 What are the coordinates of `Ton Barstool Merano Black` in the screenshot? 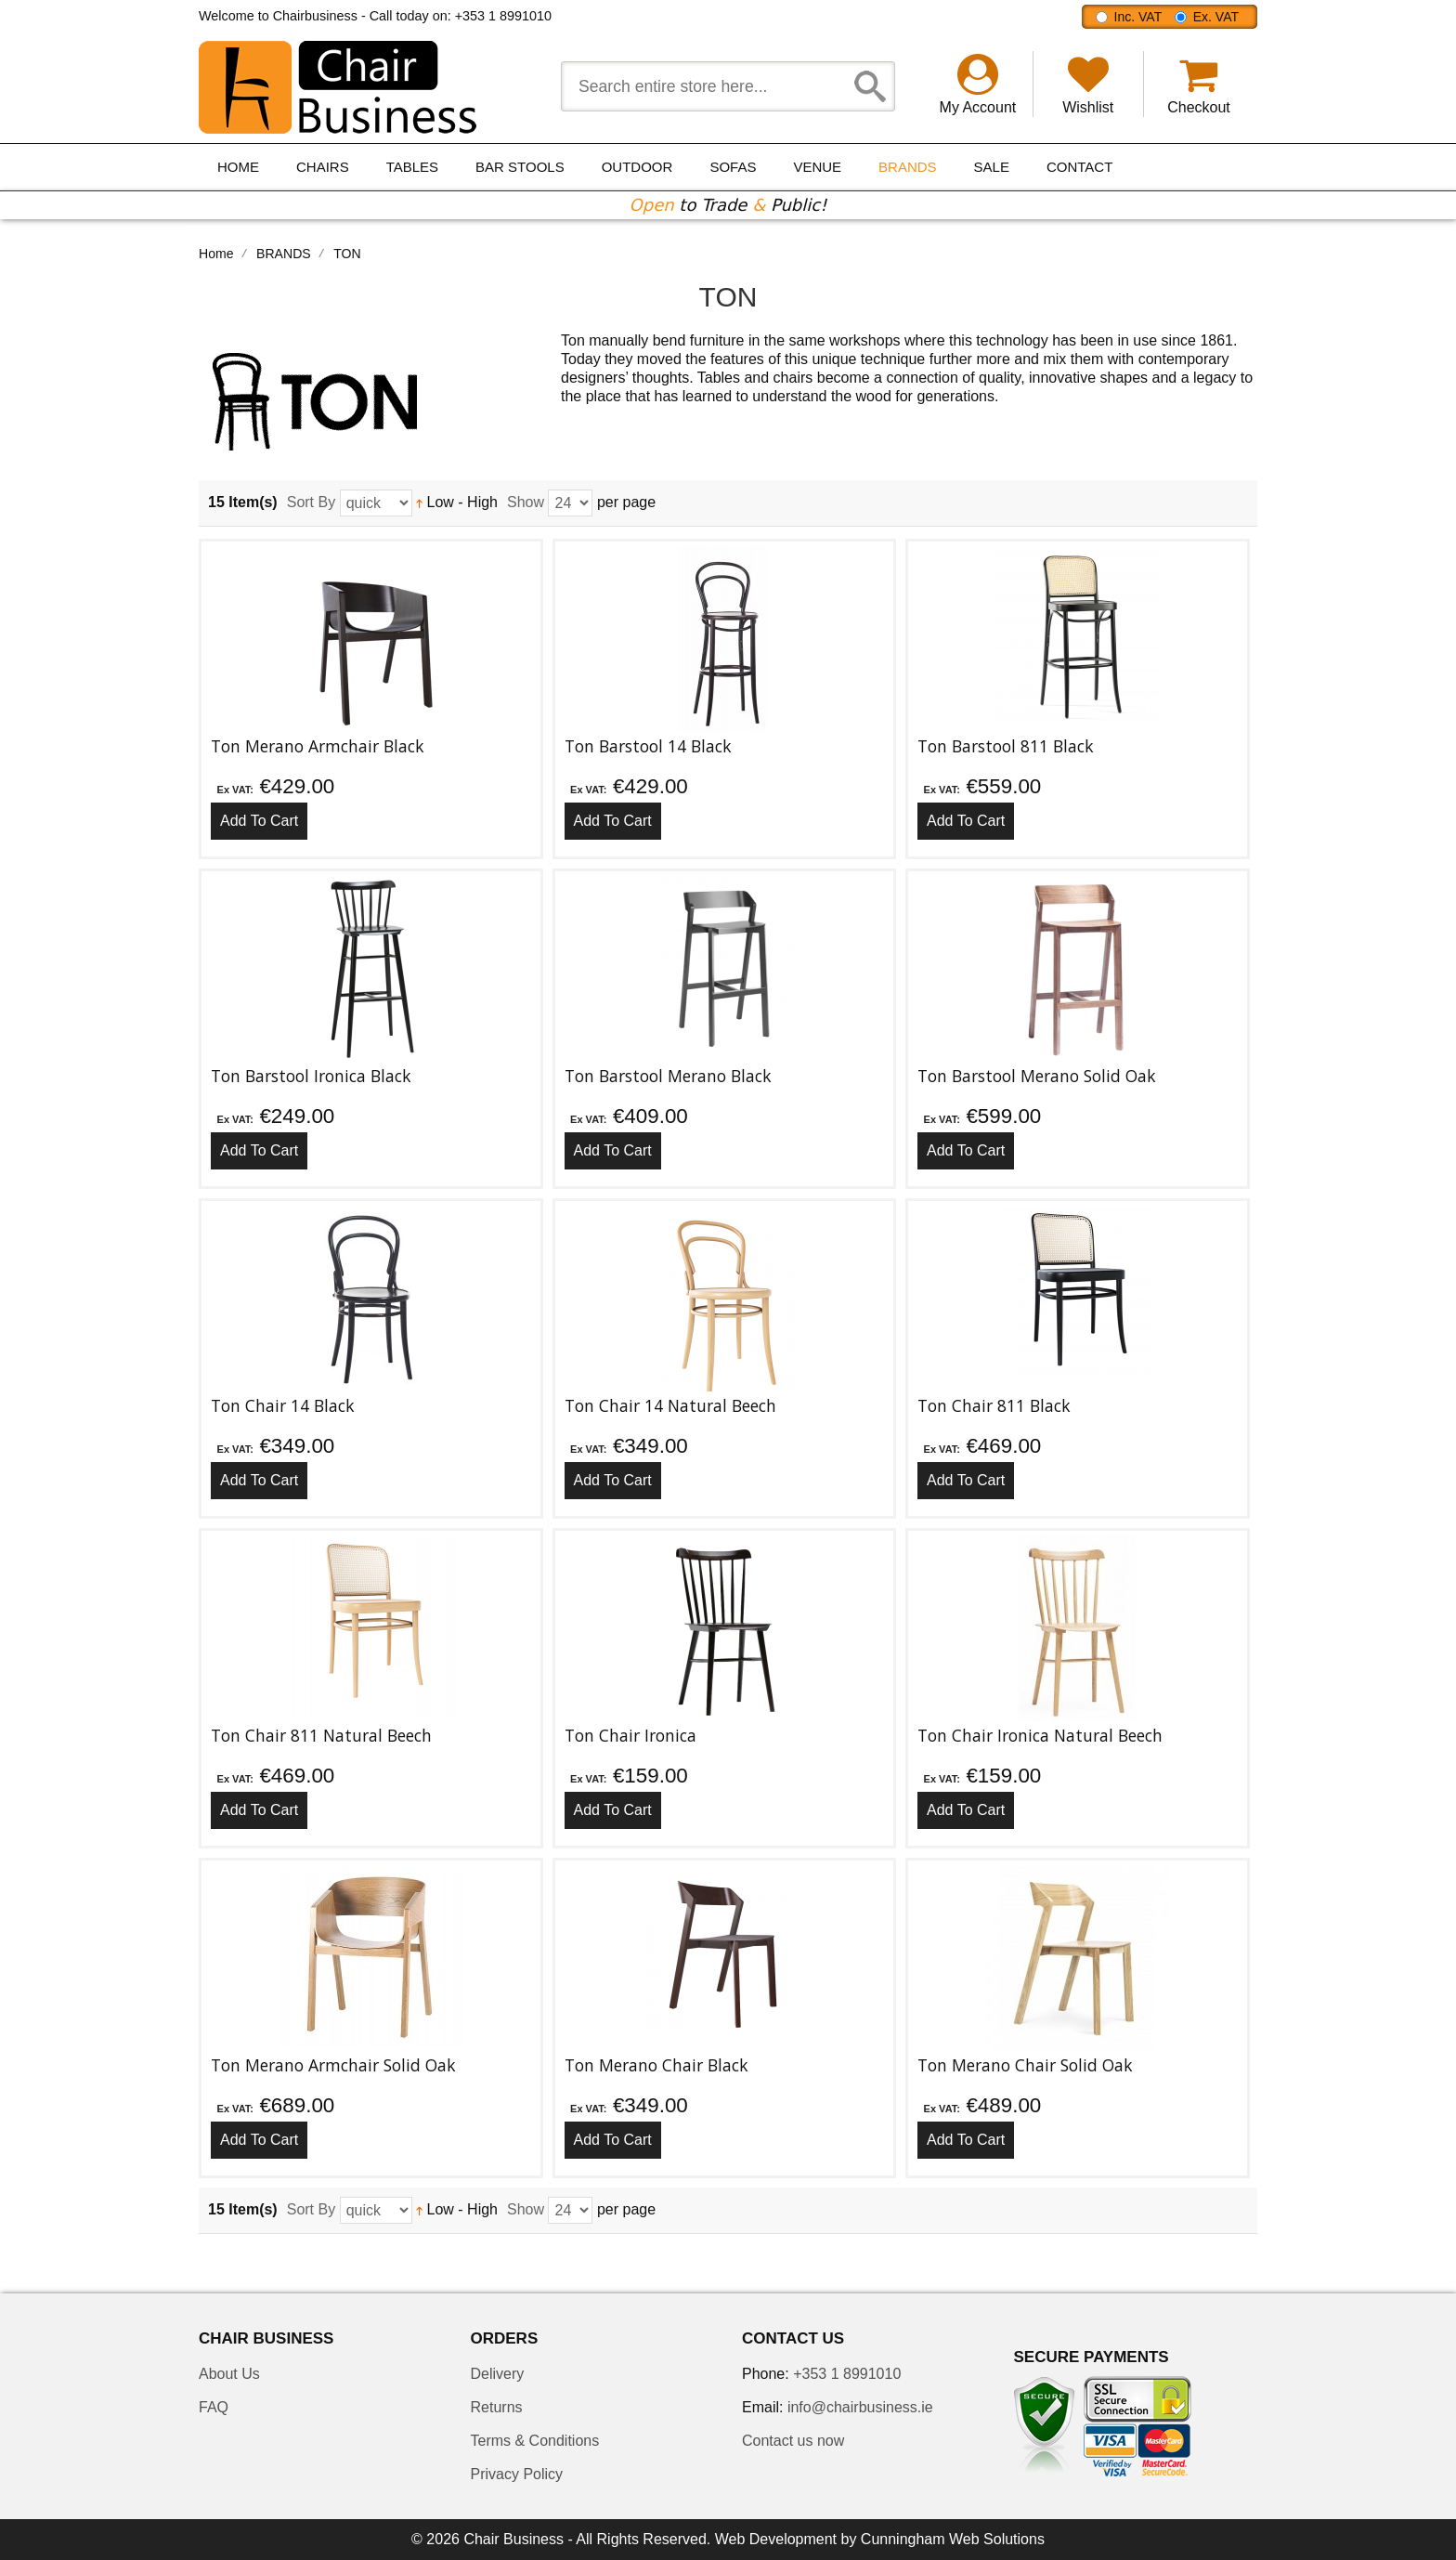 It's located at (668, 1075).